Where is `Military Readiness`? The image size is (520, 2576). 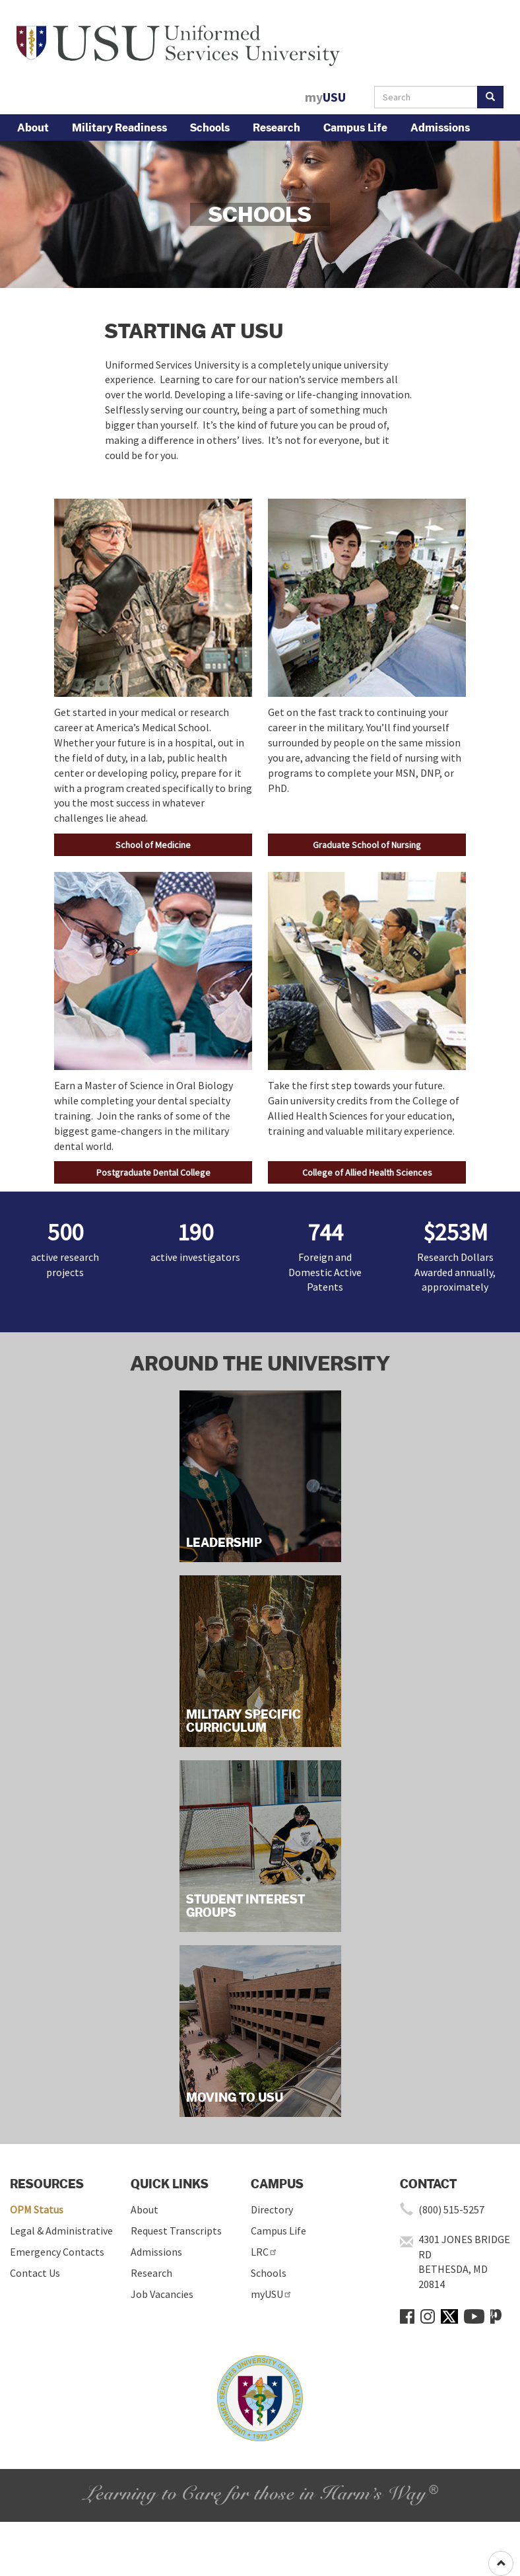 Military Readiness is located at coordinates (119, 127).